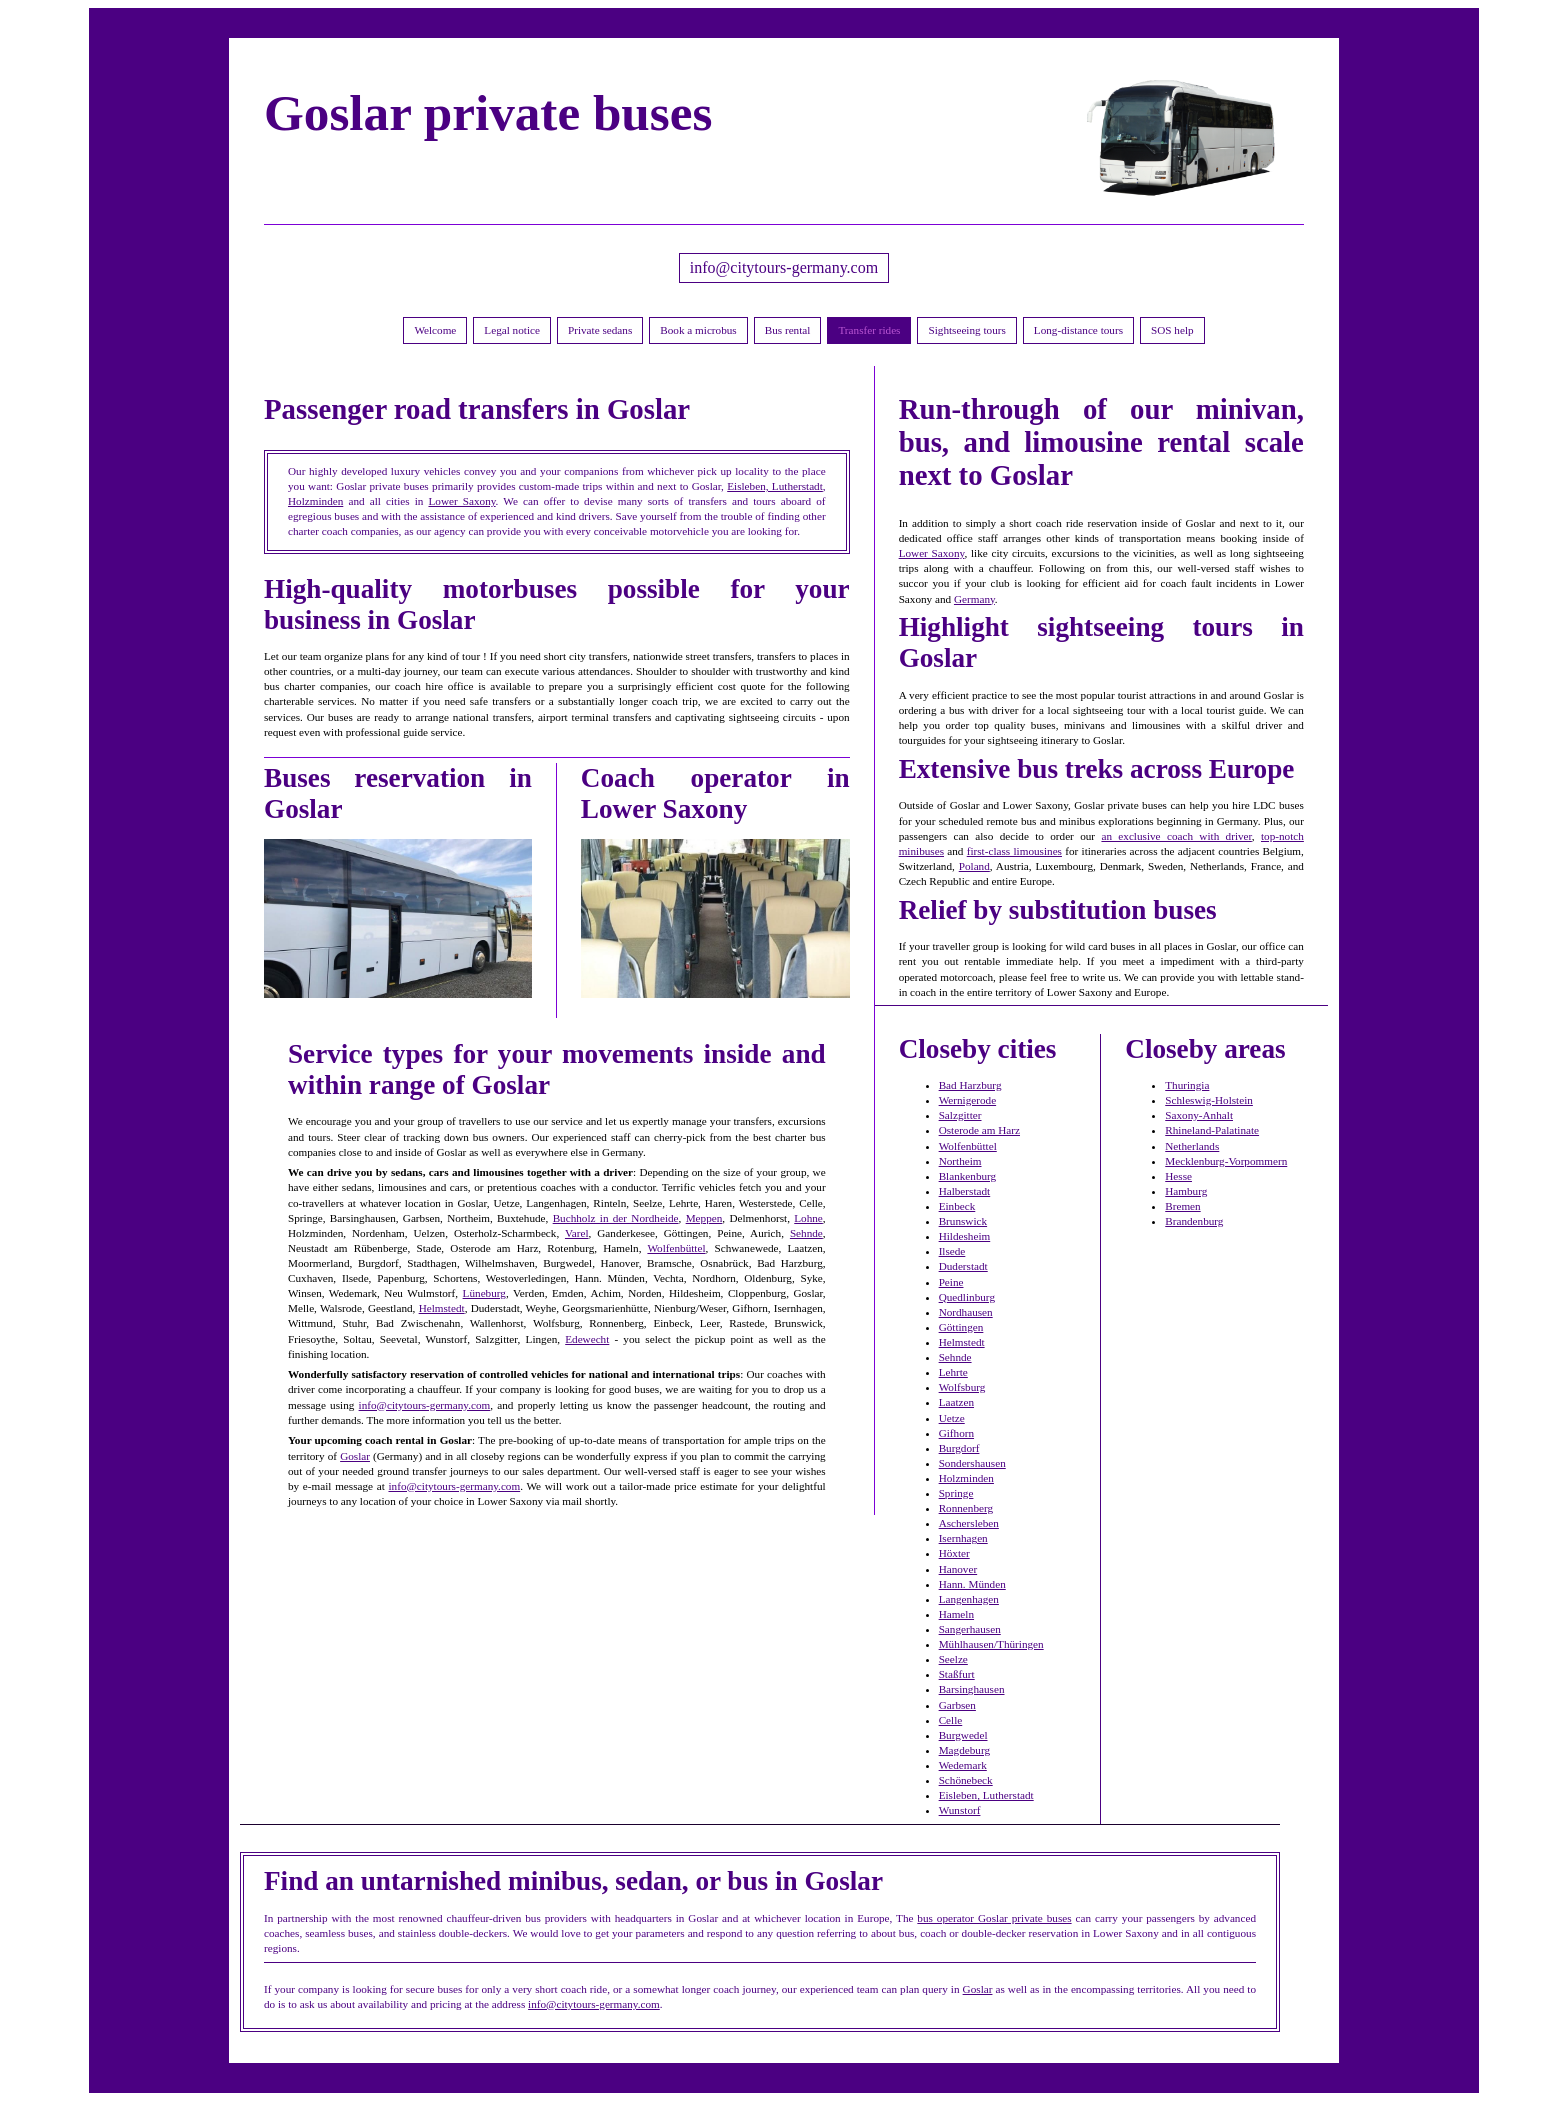 Image resolution: width=1568 pixels, height=2101 pixels. Describe the element at coordinates (962, 1387) in the screenshot. I see `Wolfsburg` at that location.